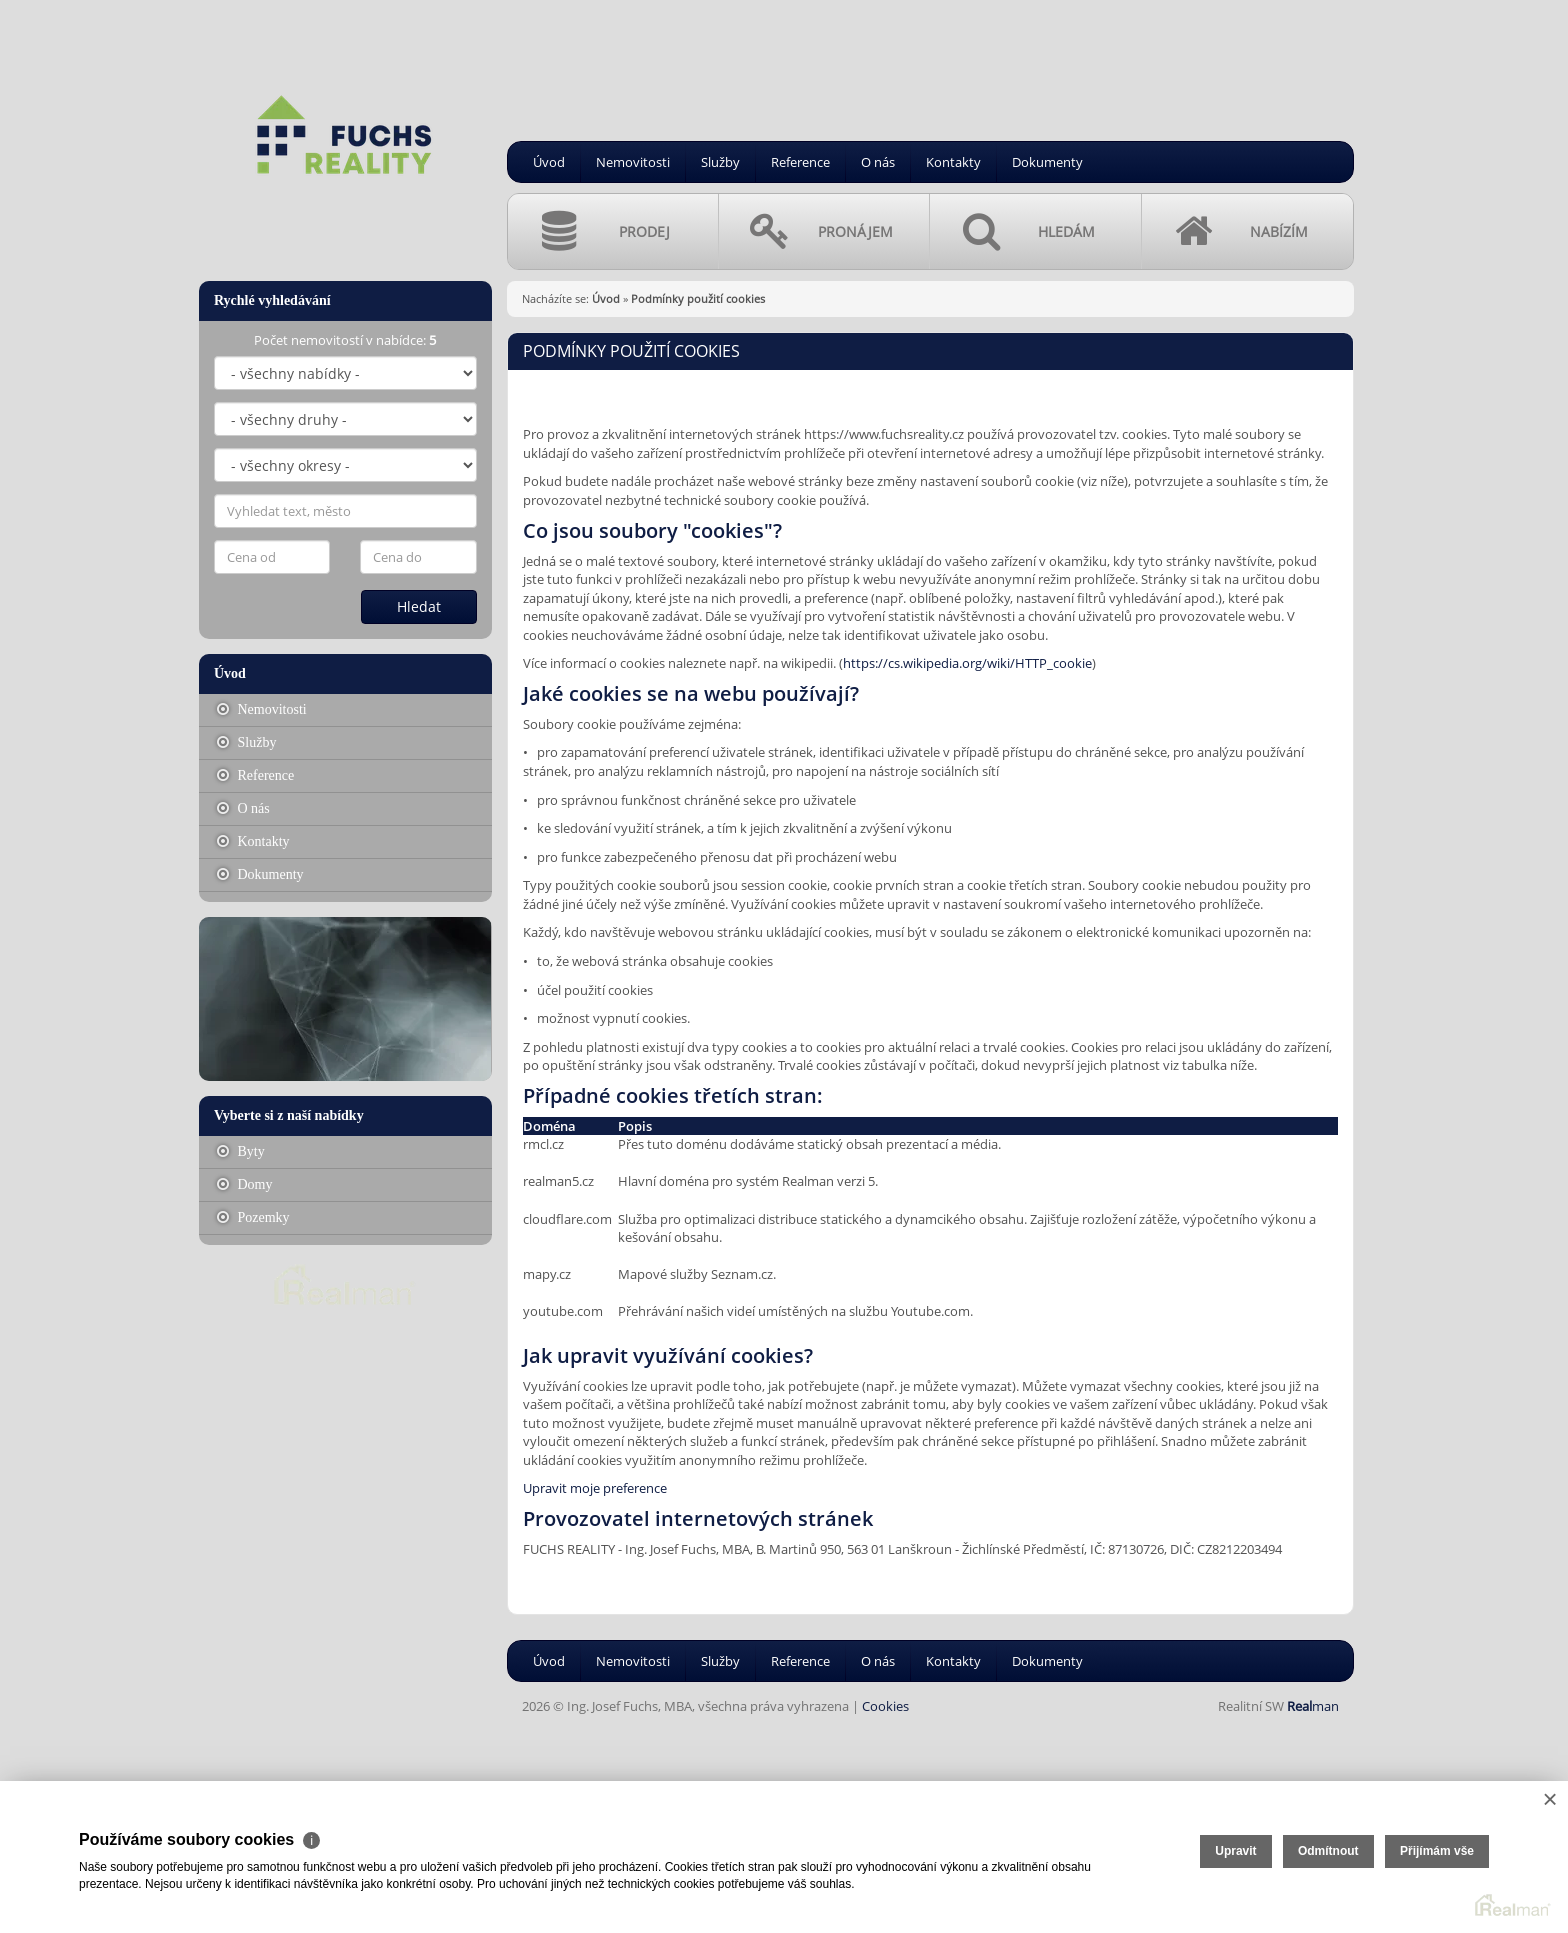 The image size is (1568, 1933). What do you see at coordinates (878, 162) in the screenshot?
I see `O nás` at bounding box center [878, 162].